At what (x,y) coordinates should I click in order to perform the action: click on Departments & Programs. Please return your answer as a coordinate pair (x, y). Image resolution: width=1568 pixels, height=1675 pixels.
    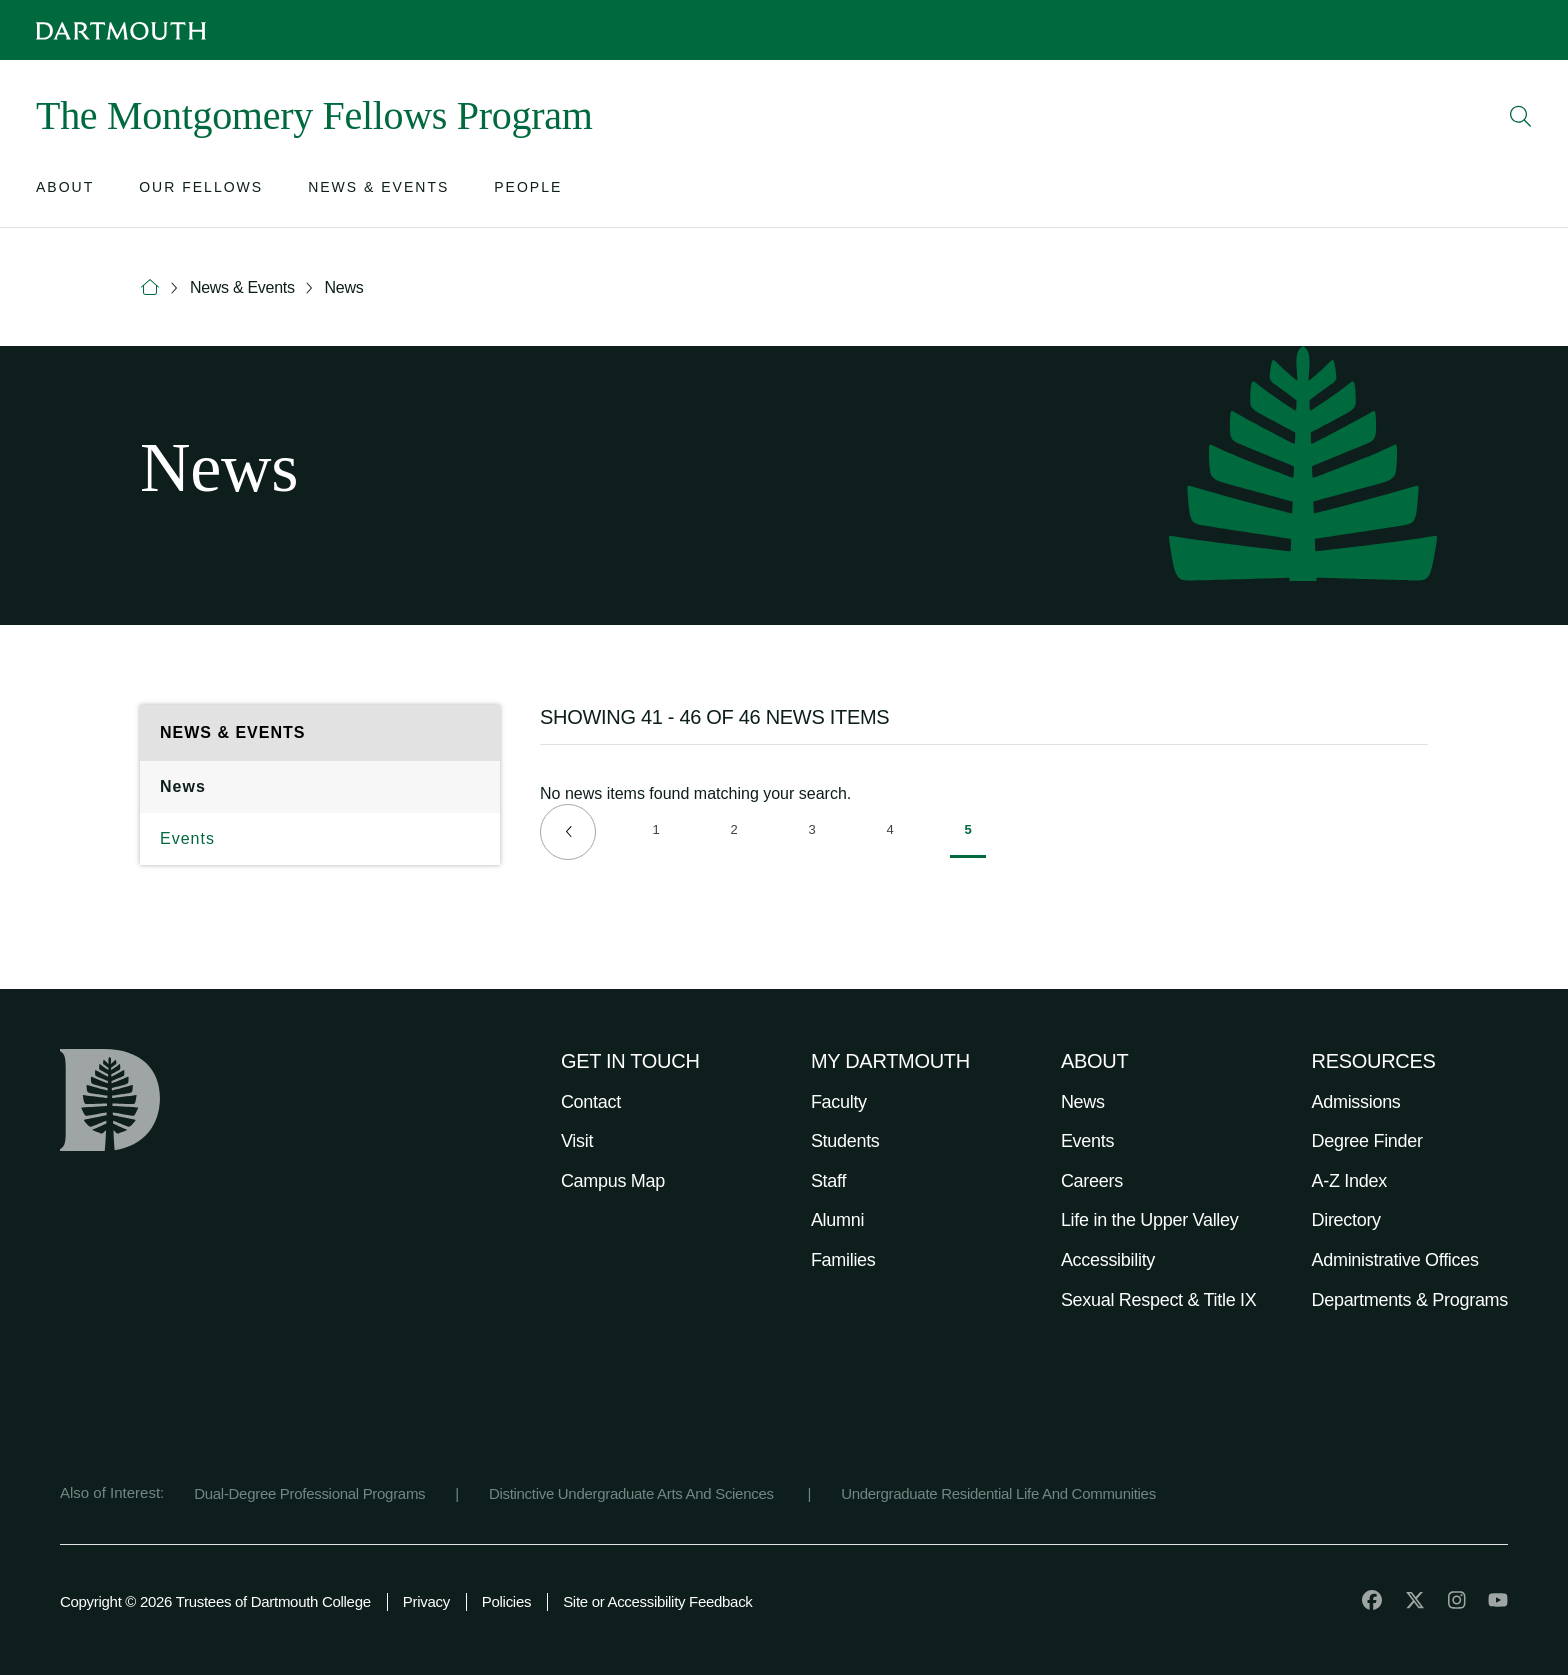
    Looking at the image, I should click on (1410, 1300).